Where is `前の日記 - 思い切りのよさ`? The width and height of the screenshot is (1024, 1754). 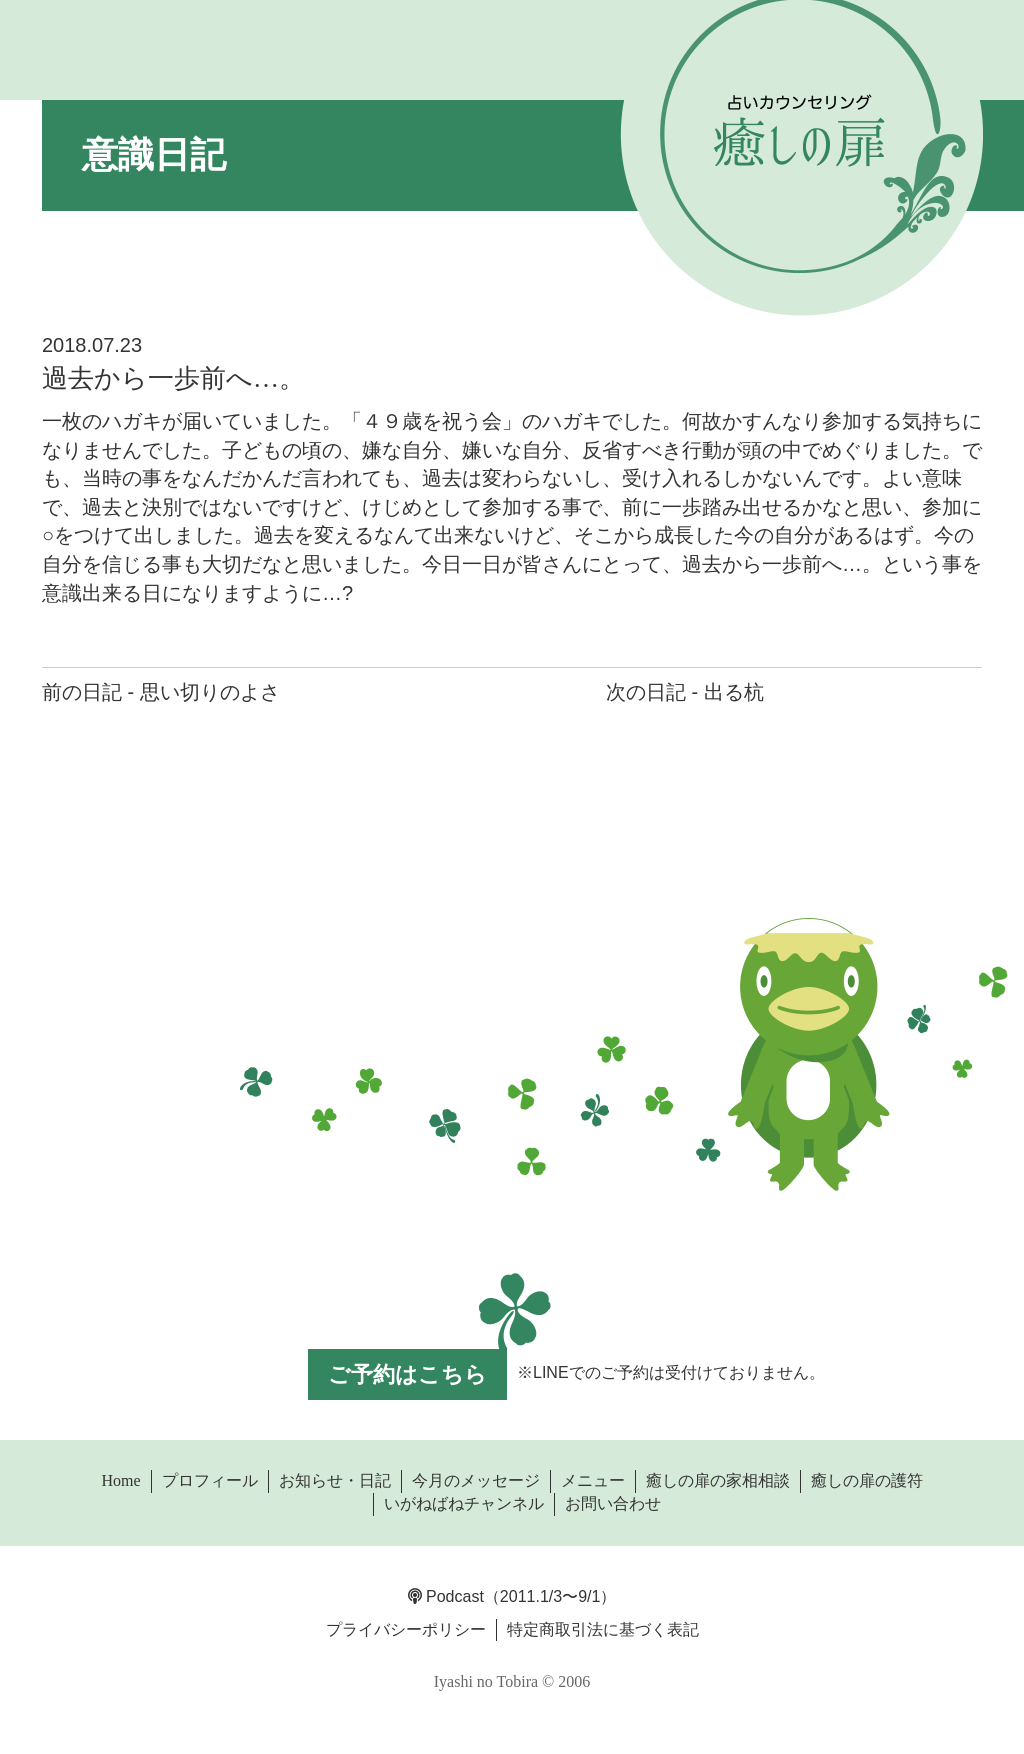 前の日記 - 思い切りのよさ is located at coordinates (161, 692).